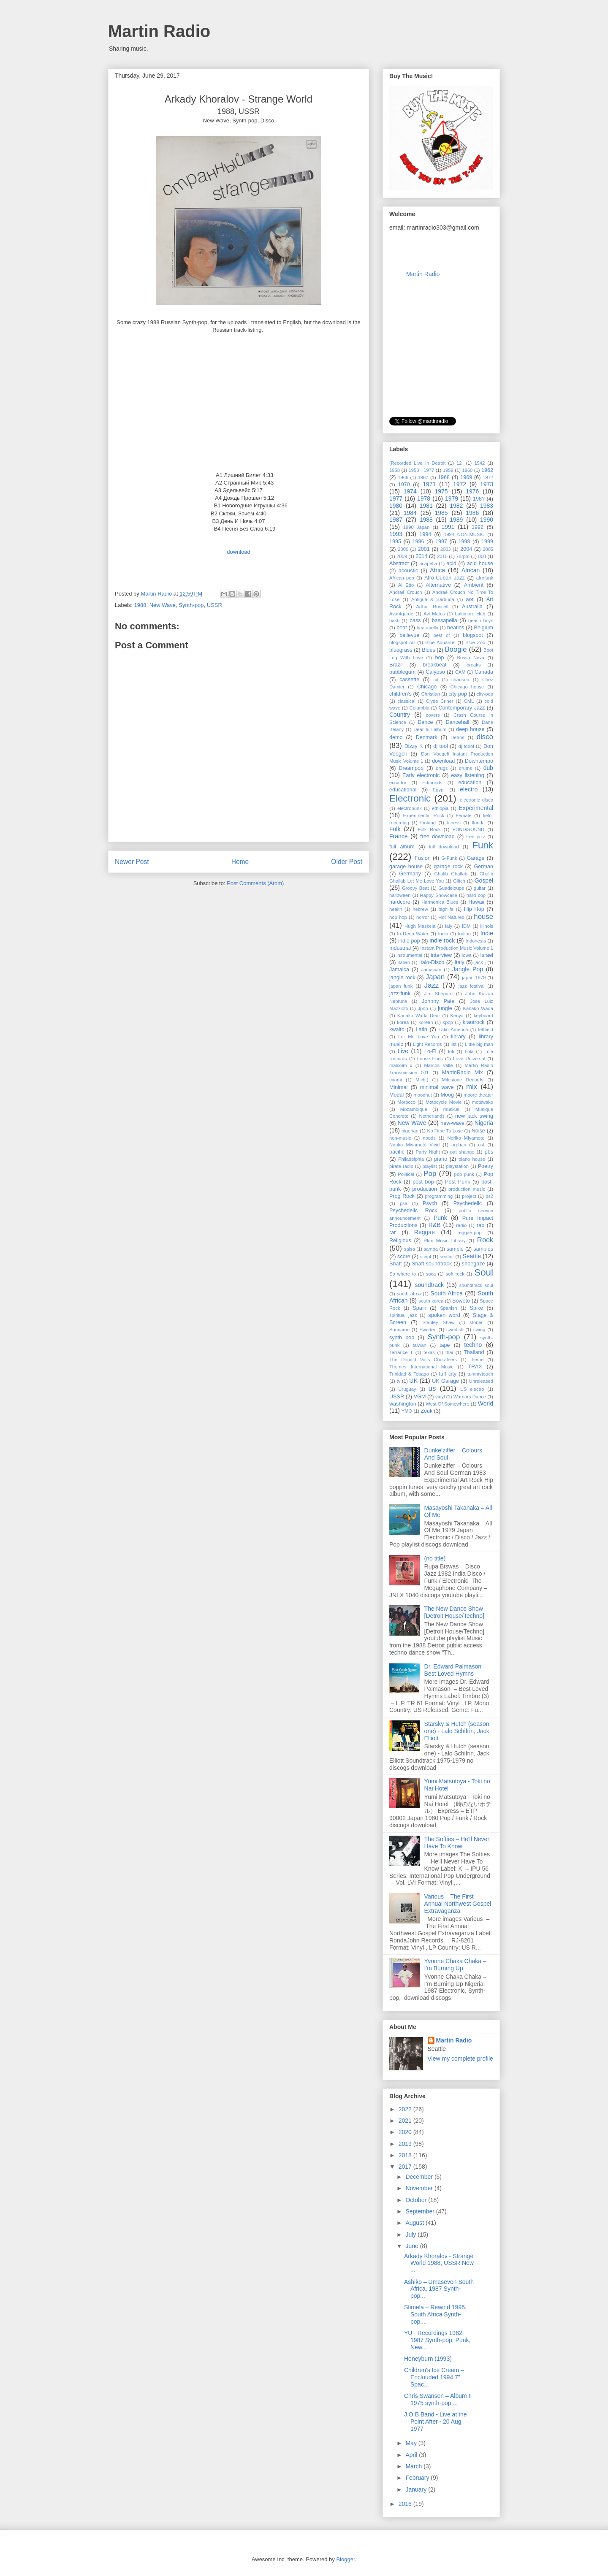  I want to click on illinois, so click(486, 926).